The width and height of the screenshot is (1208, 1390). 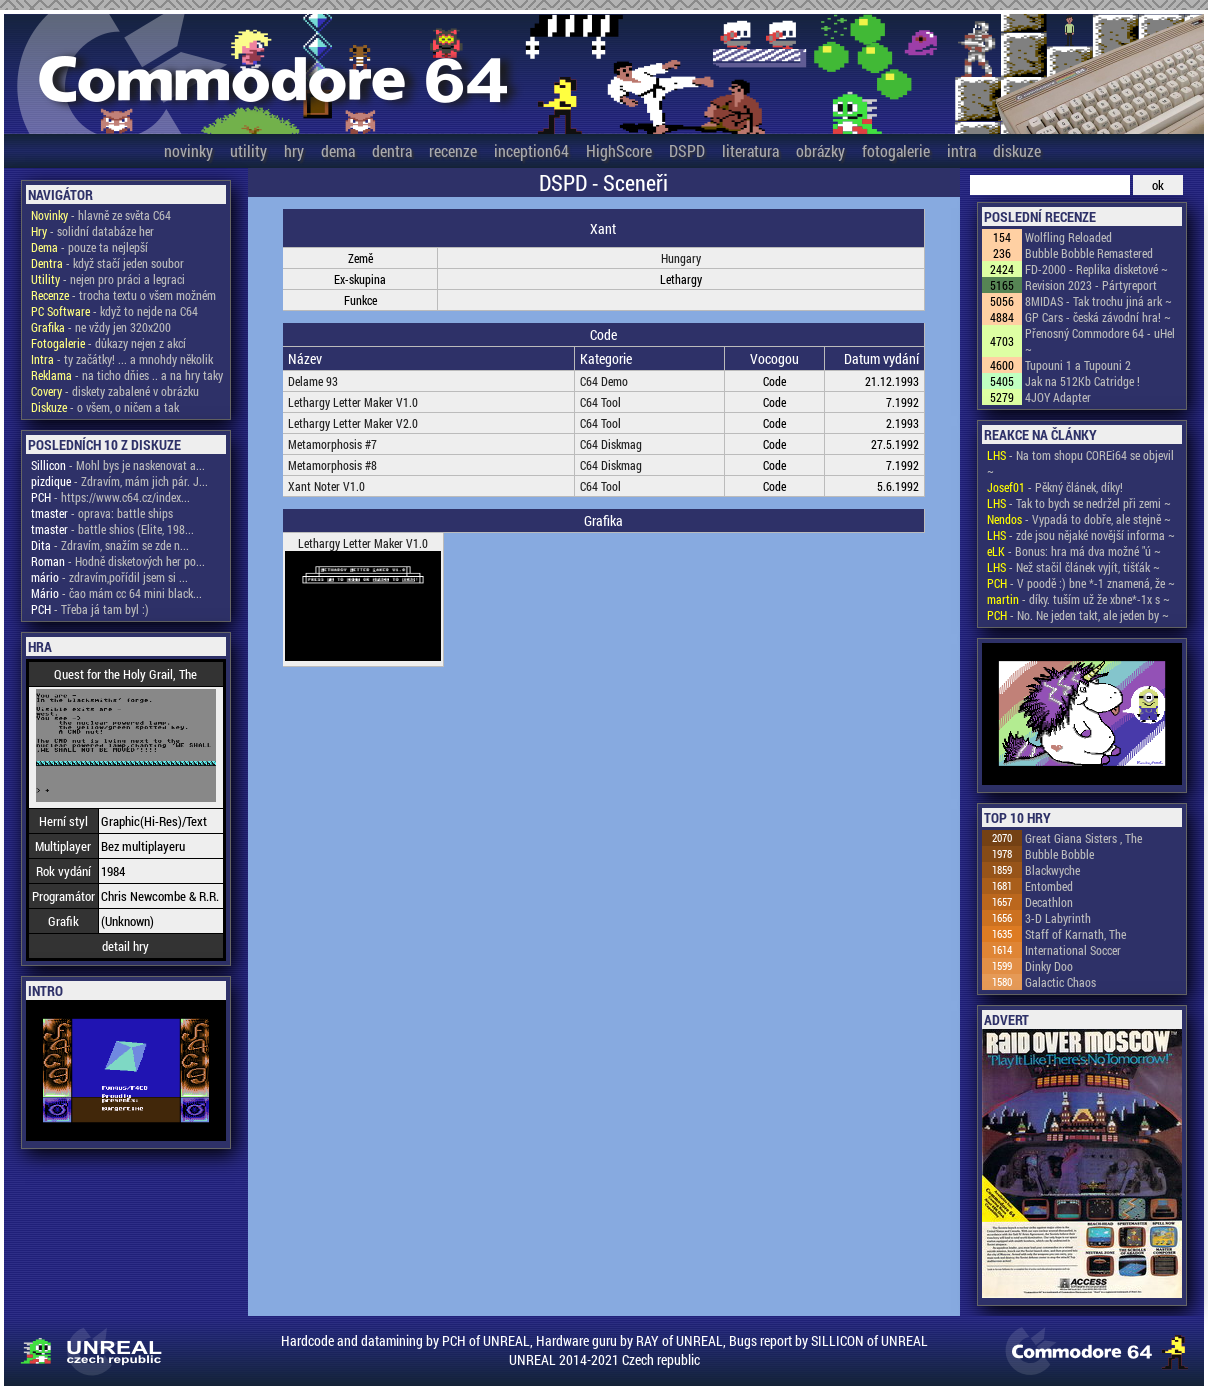 I want to click on - Pěkný článek, díky!, so click(x=1055, y=487).